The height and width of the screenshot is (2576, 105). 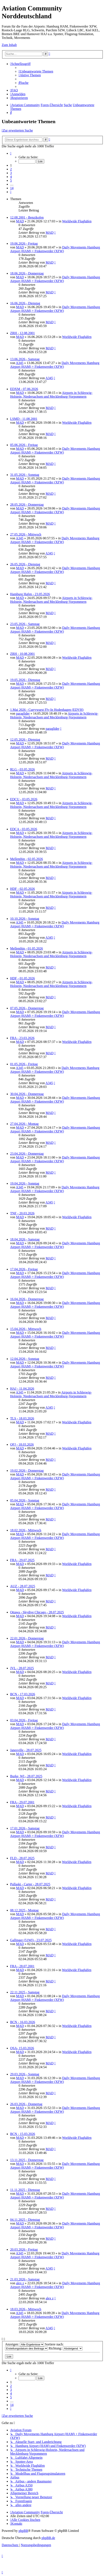 What do you see at coordinates (27, 2160) in the screenshot?
I see `13.11.2025 - Donnerstag` at bounding box center [27, 2160].